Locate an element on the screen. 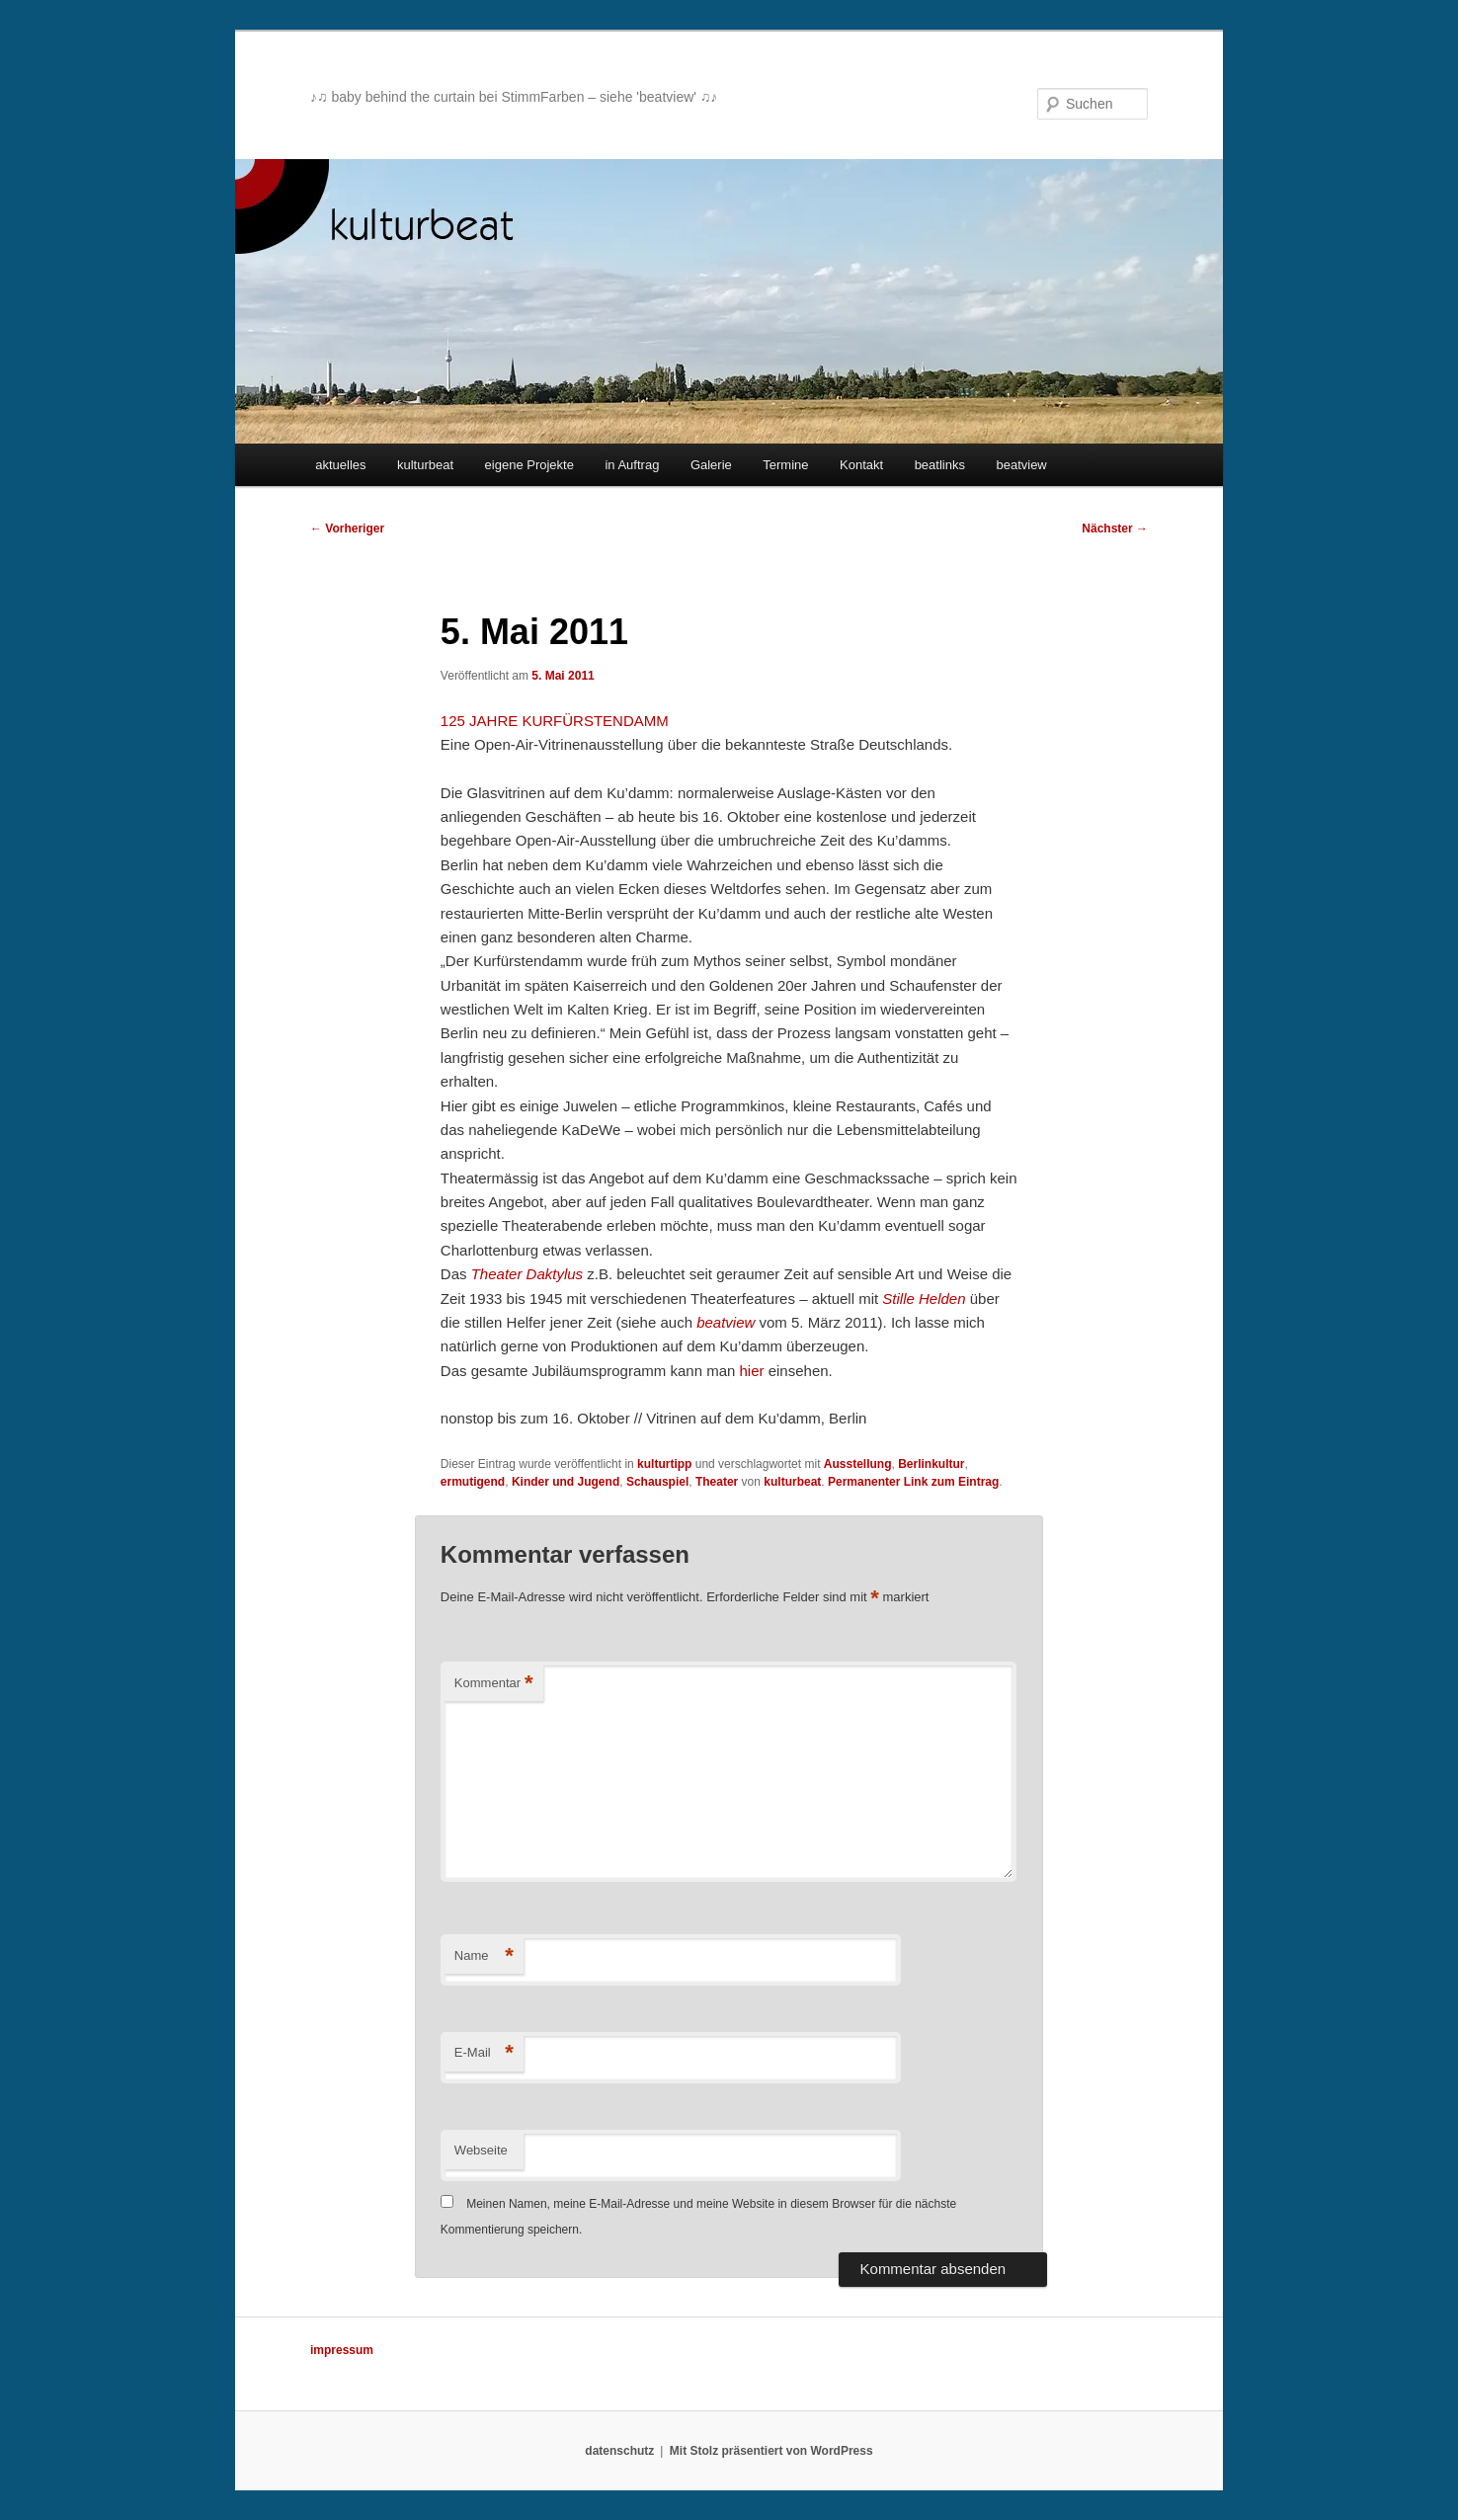  impressum is located at coordinates (341, 2350).